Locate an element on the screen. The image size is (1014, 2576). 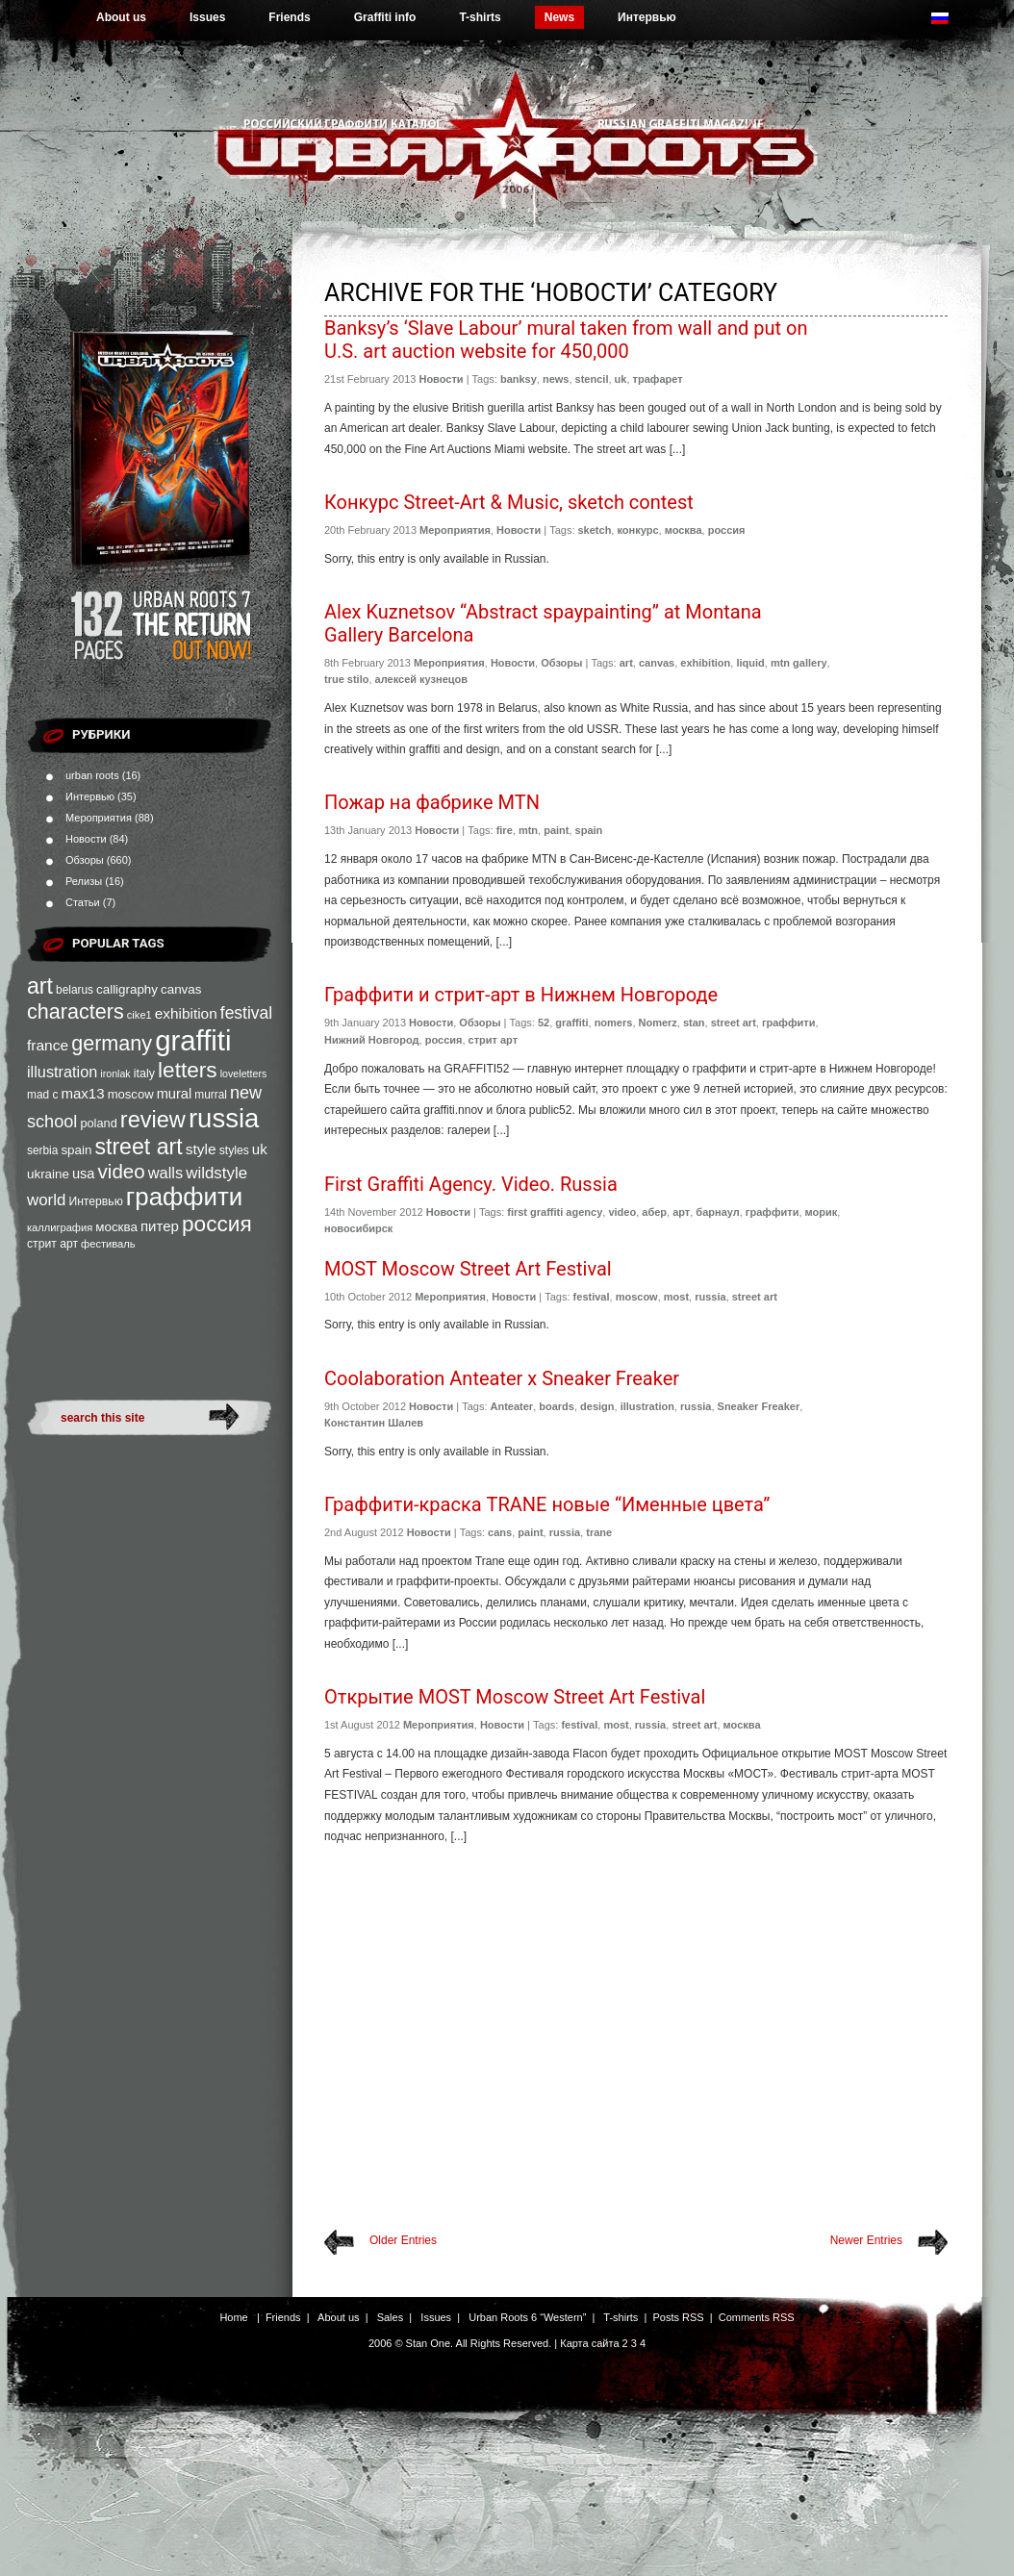
трафарет is located at coordinates (658, 379).